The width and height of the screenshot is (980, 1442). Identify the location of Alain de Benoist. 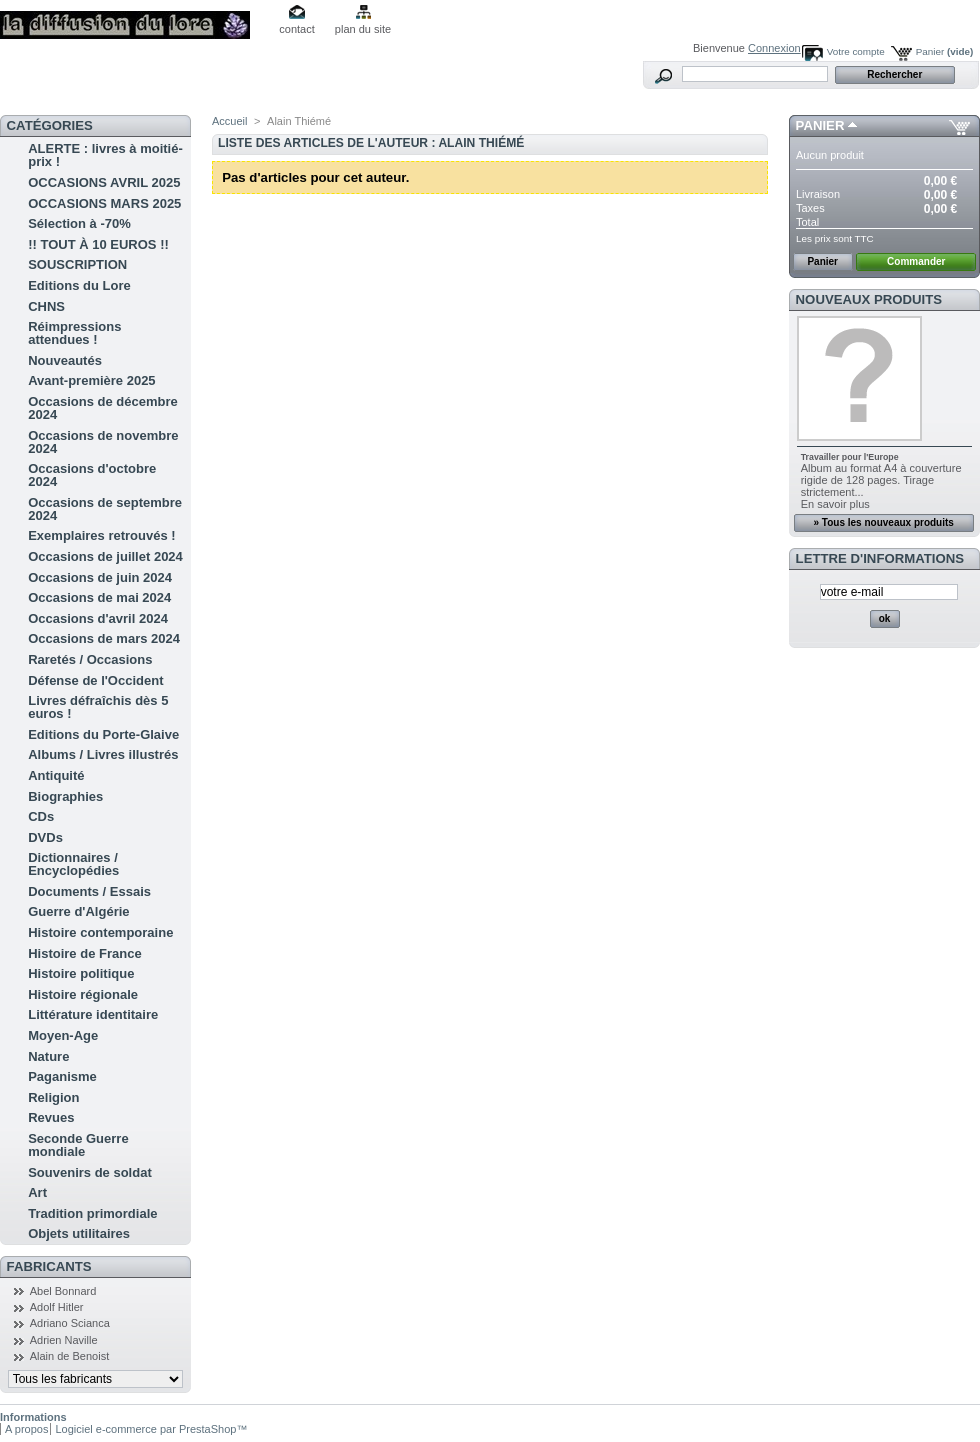
(70, 1356).